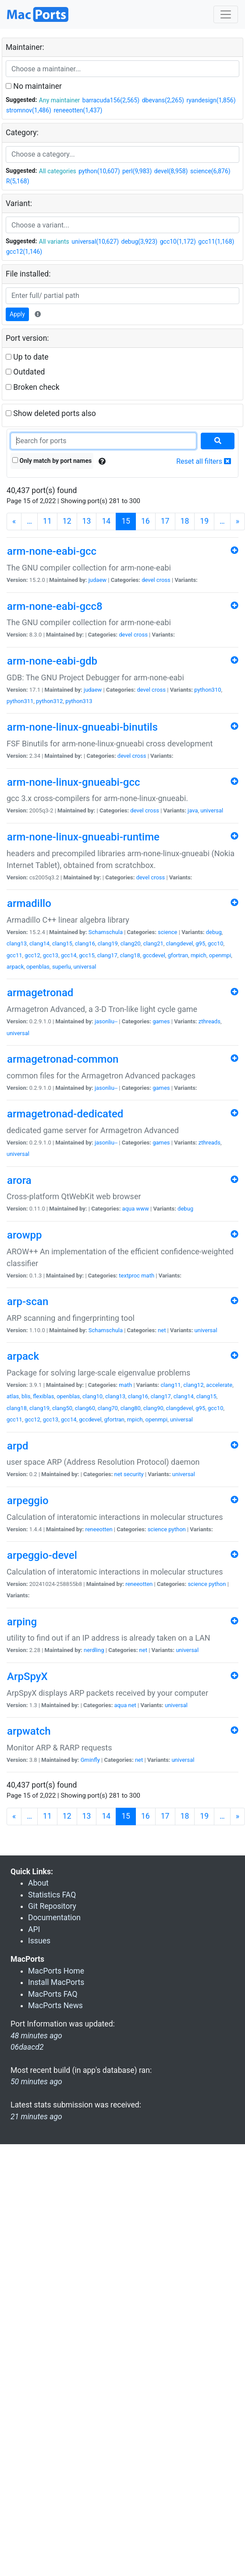 The width and height of the screenshot is (245, 2576). Describe the element at coordinates (78, 701) in the screenshot. I see `python313` at that location.